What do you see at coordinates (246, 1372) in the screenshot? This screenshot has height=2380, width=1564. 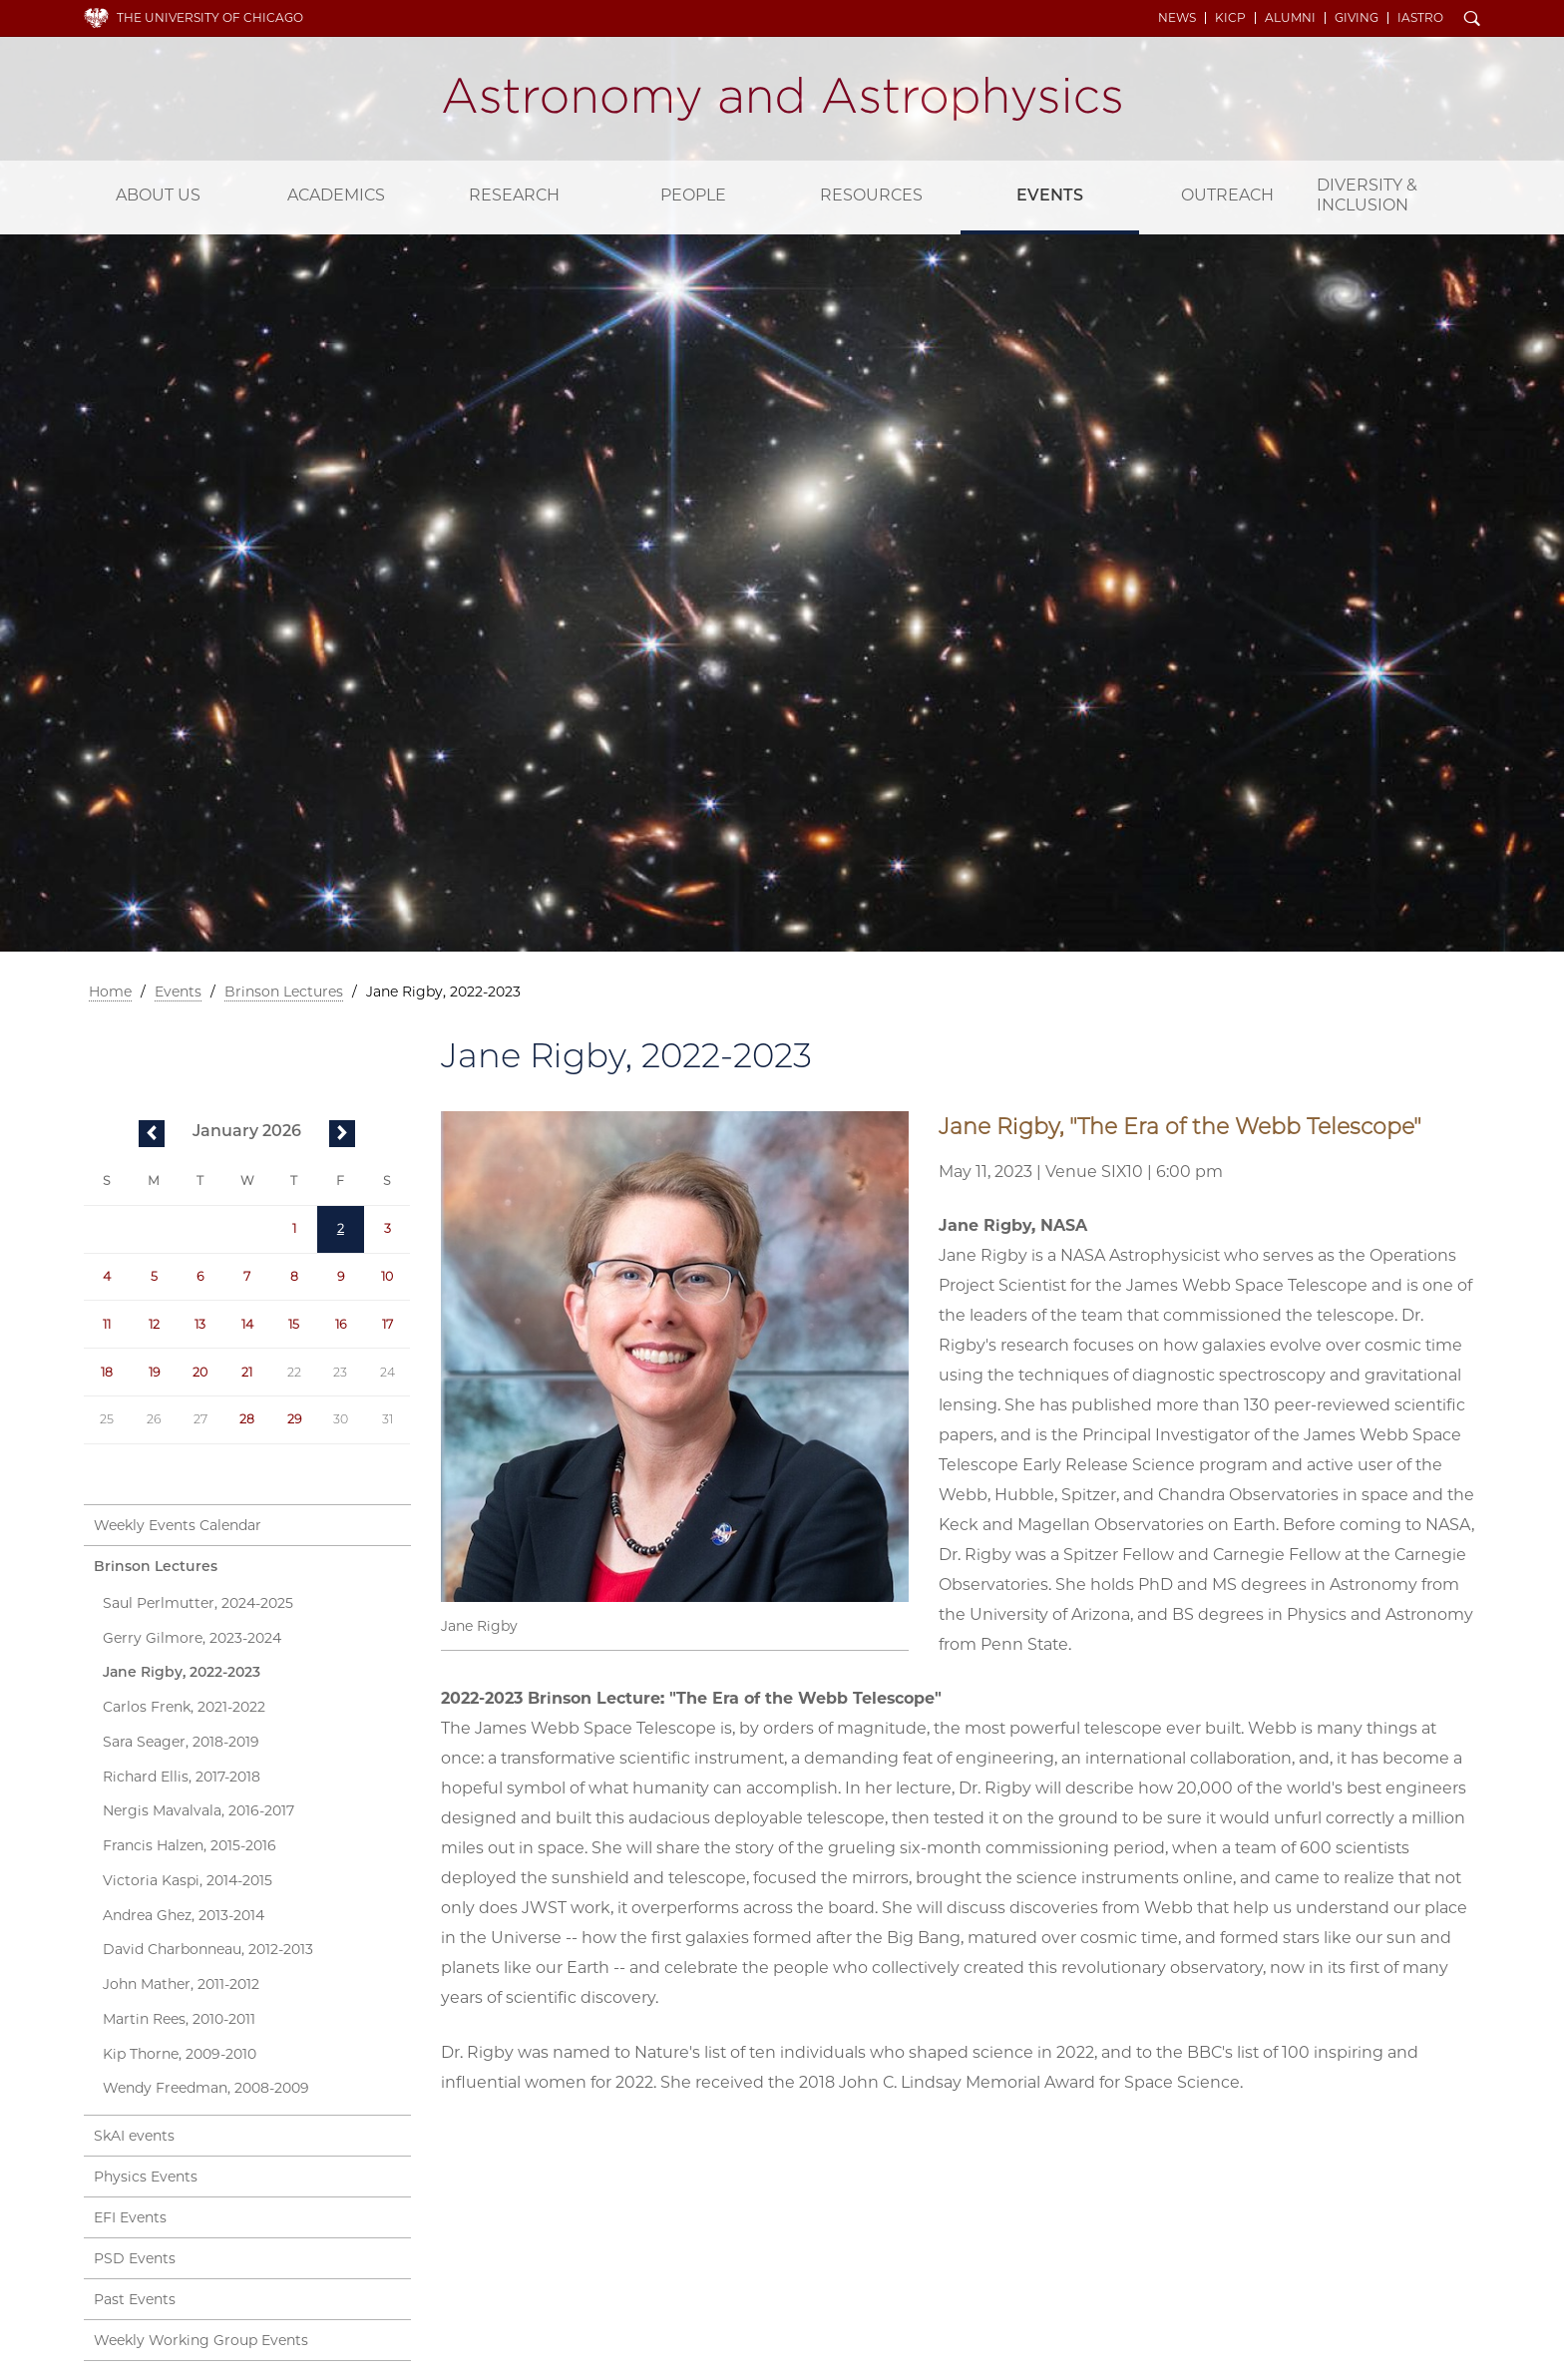 I see `21` at bounding box center [246, 1372].